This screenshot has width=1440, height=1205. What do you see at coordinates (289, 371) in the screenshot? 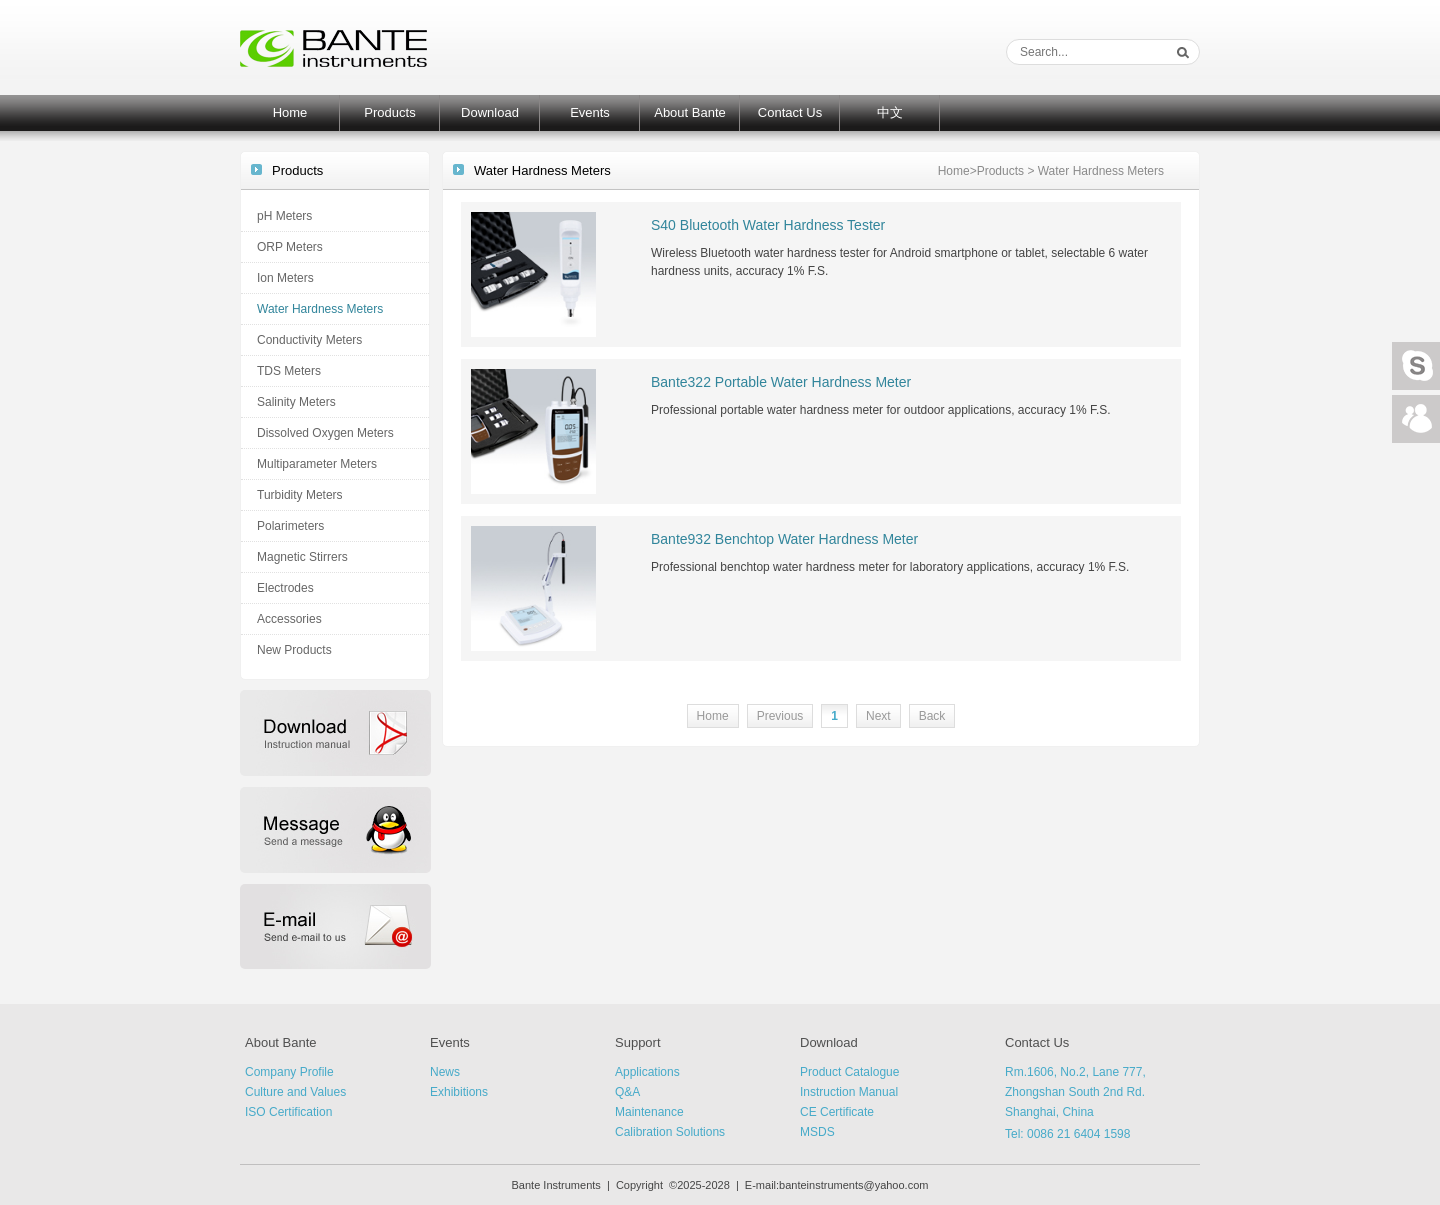
I see `TDS Meters` at bounding box center [289, 371].